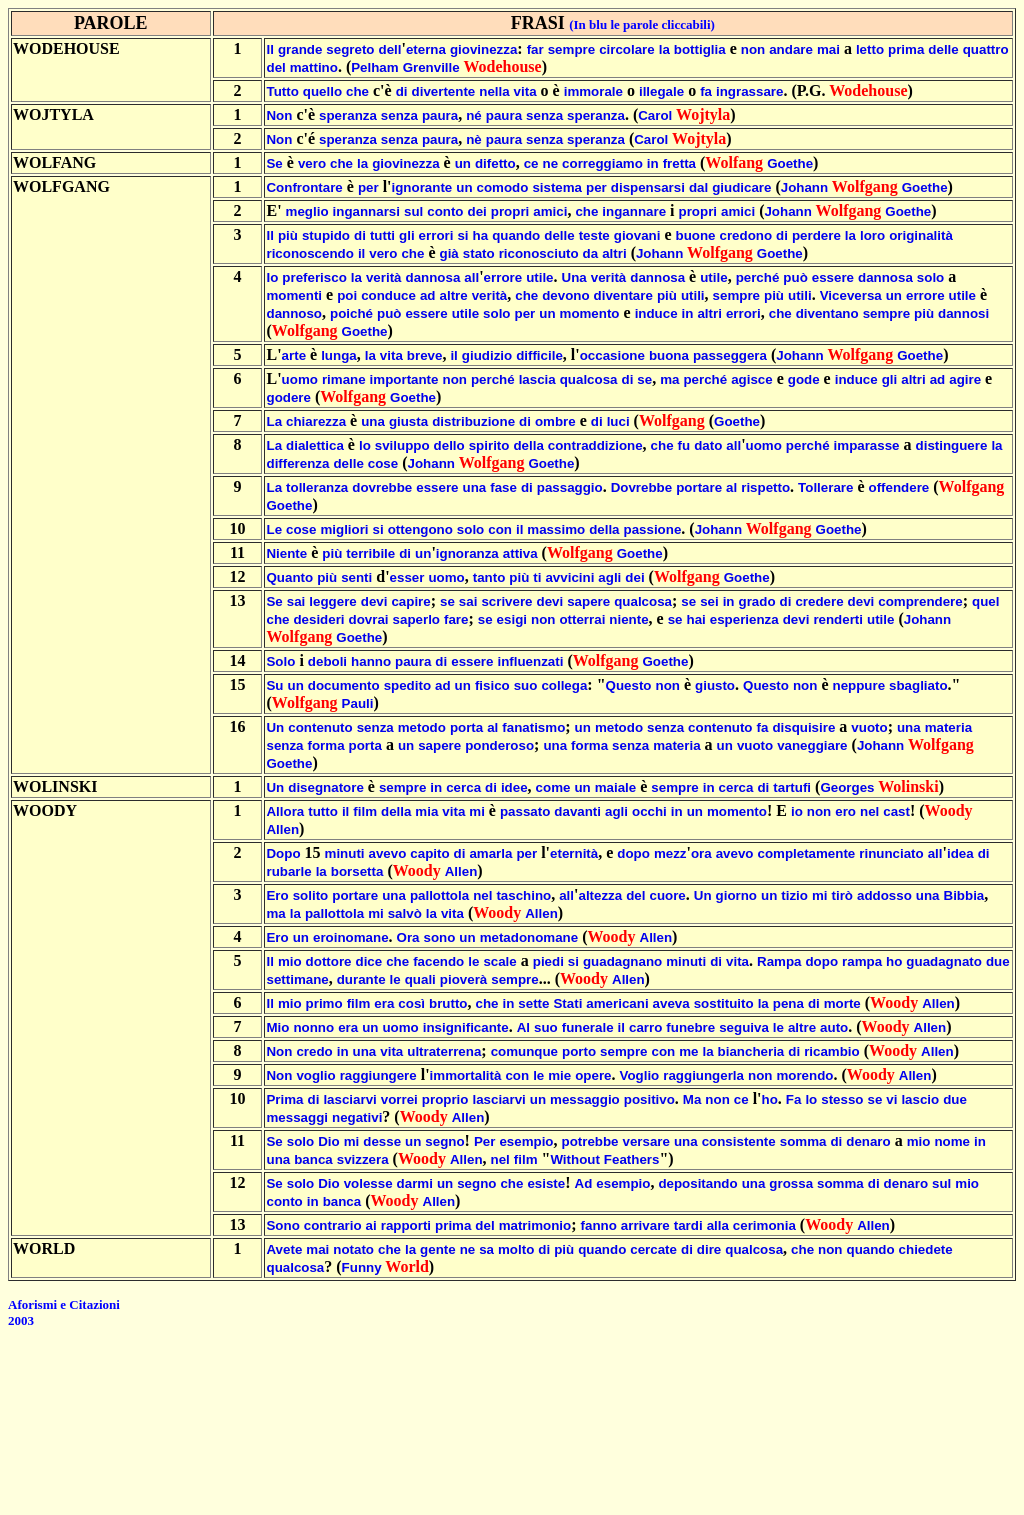 The width and height of the screenshot is (1024, 1515). Describe the element at coordinates (764, 1225) in the screenshot. I see `cerimonia` at that location.